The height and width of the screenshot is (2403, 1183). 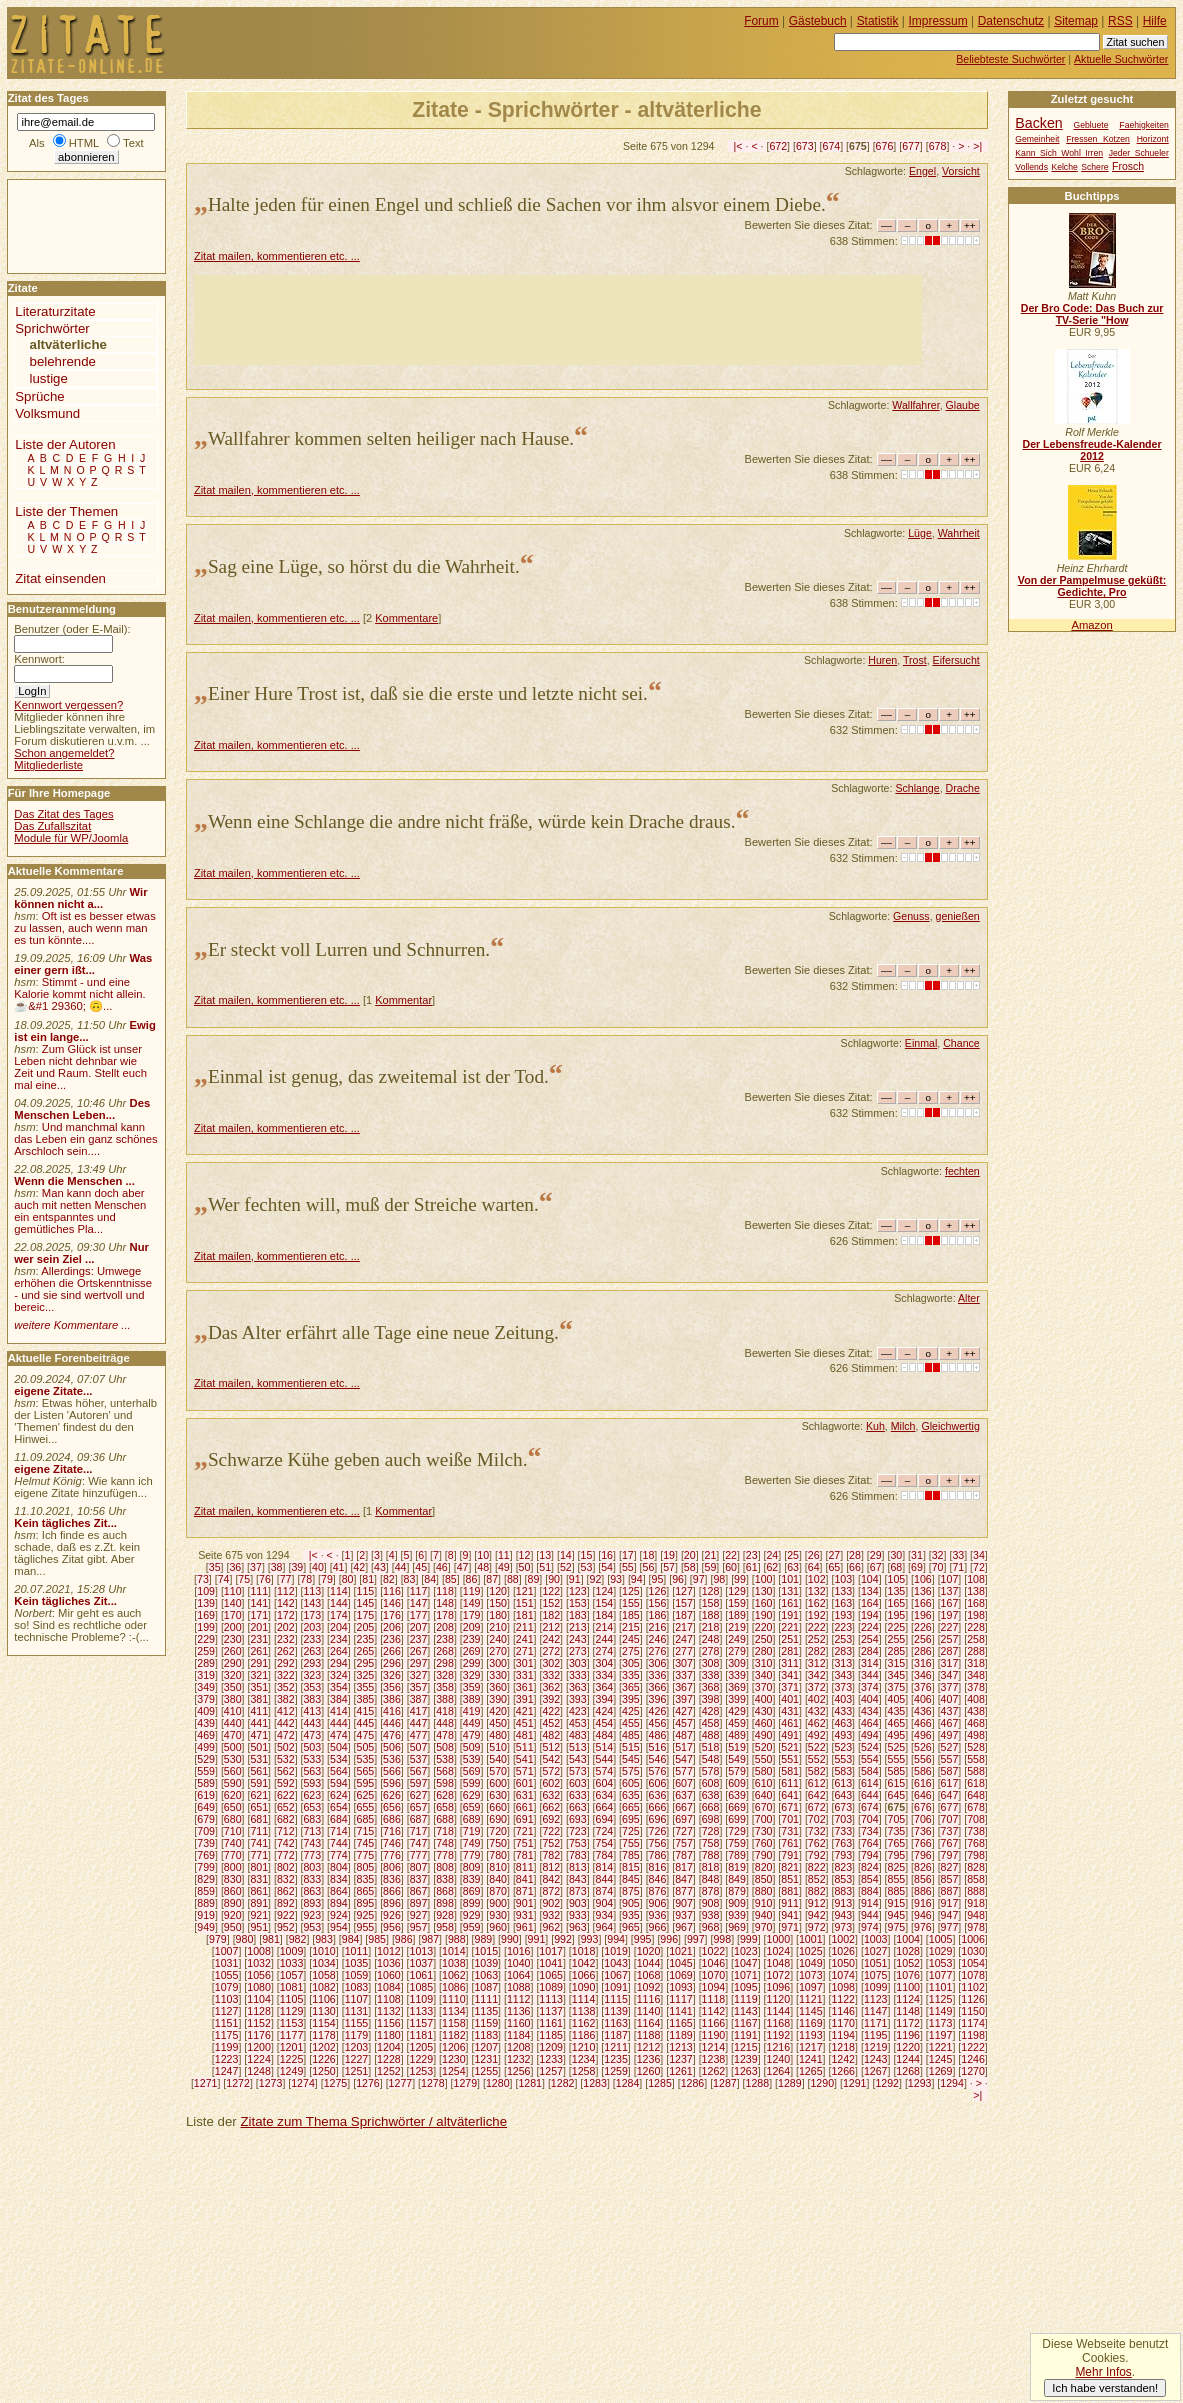 I want to click on 1265, so click(x=811, y=2071).